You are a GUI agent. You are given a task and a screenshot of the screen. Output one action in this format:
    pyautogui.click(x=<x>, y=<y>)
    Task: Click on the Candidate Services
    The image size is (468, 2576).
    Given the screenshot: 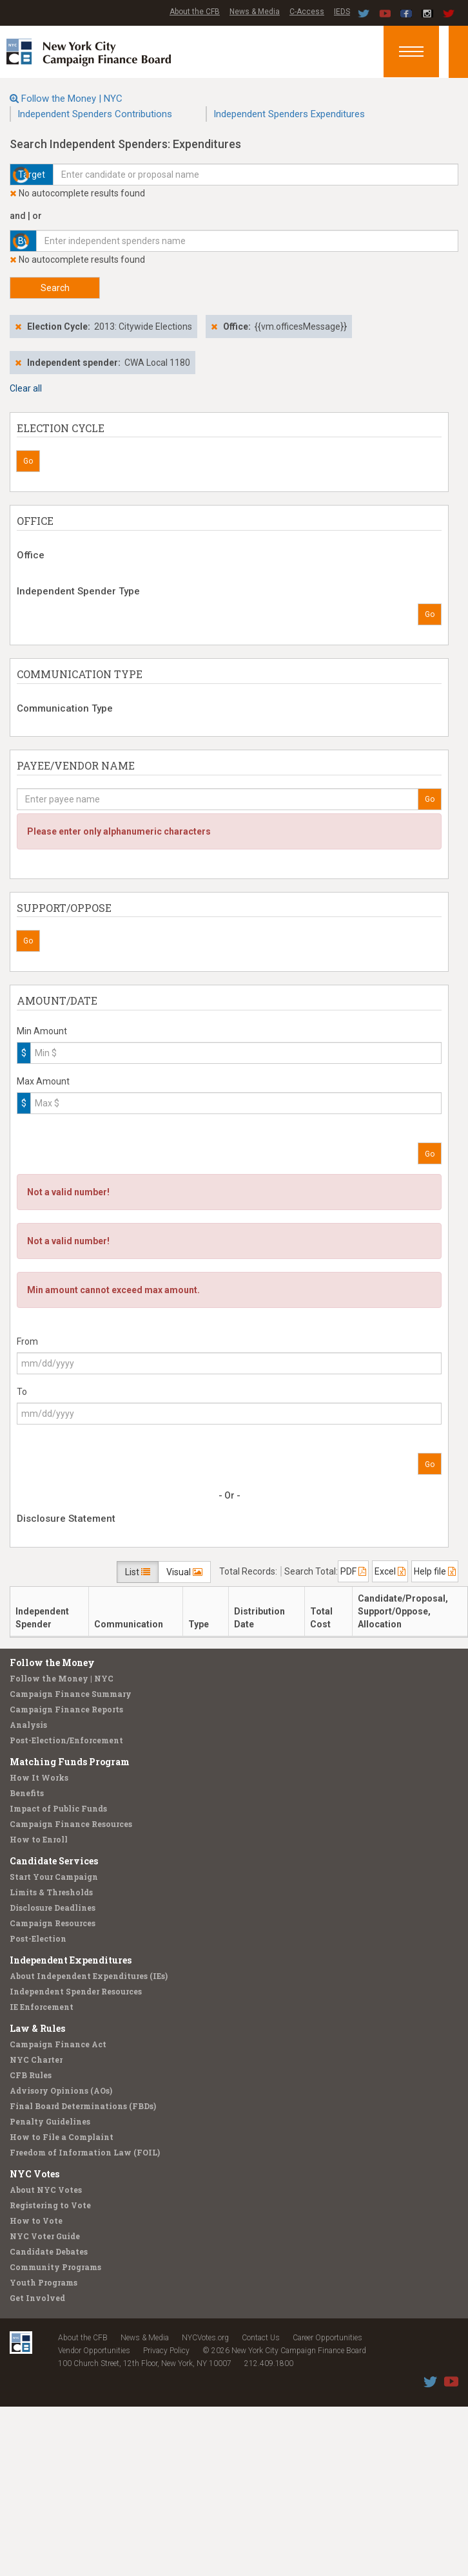 What is the action you would take?
    pyautogui.click(x=54, y=1861)
    